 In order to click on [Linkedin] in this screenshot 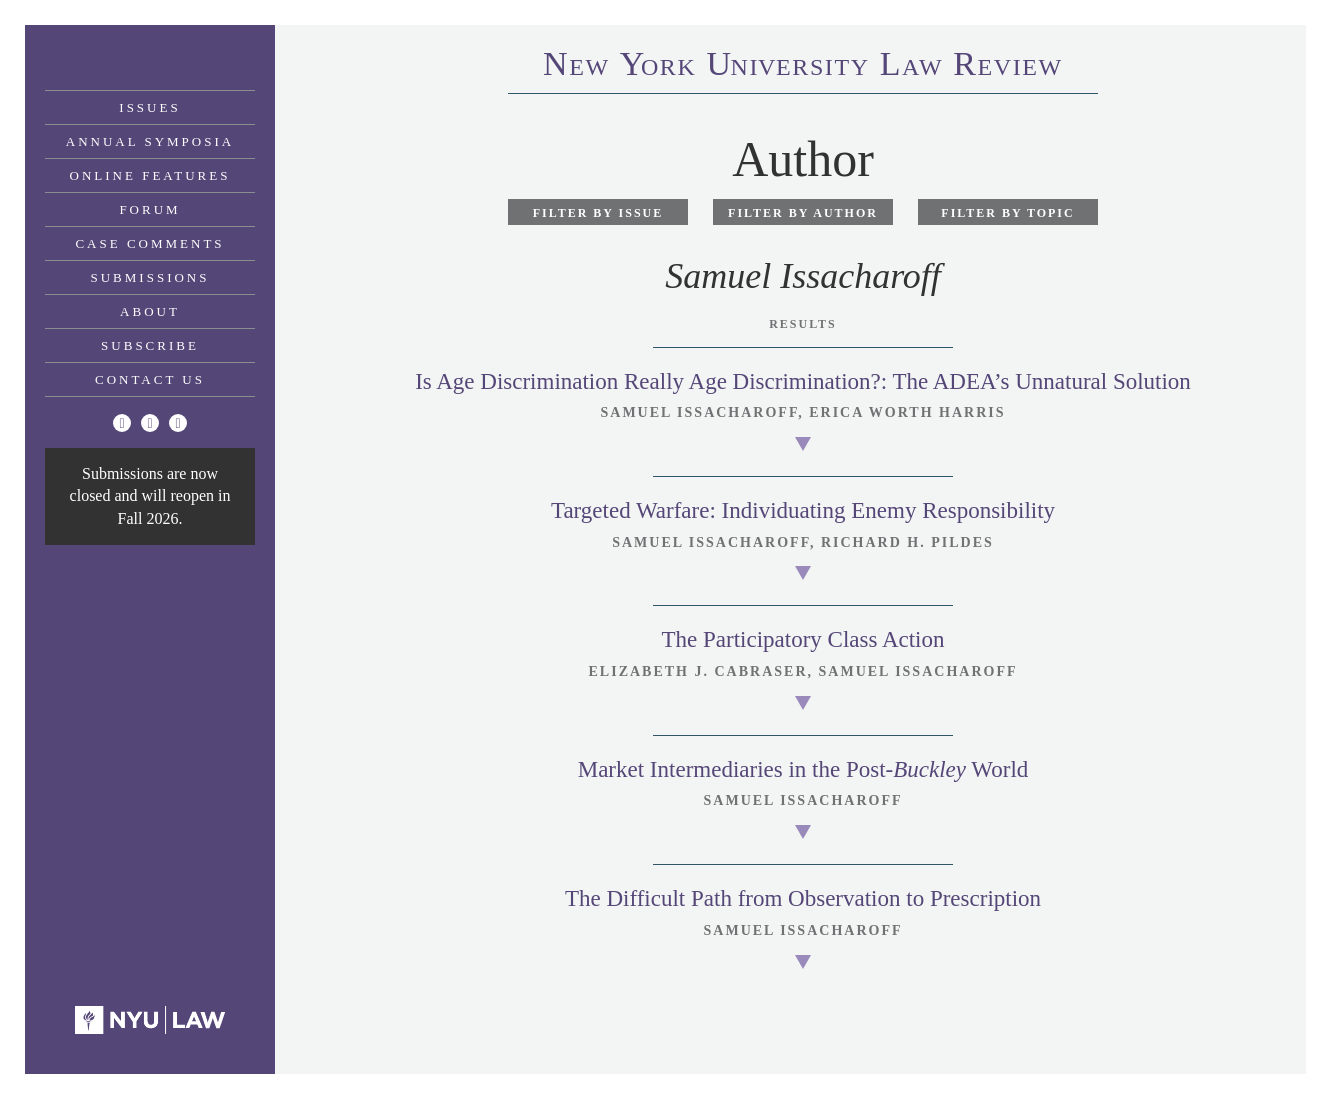, I will do `click(178, 423)`.